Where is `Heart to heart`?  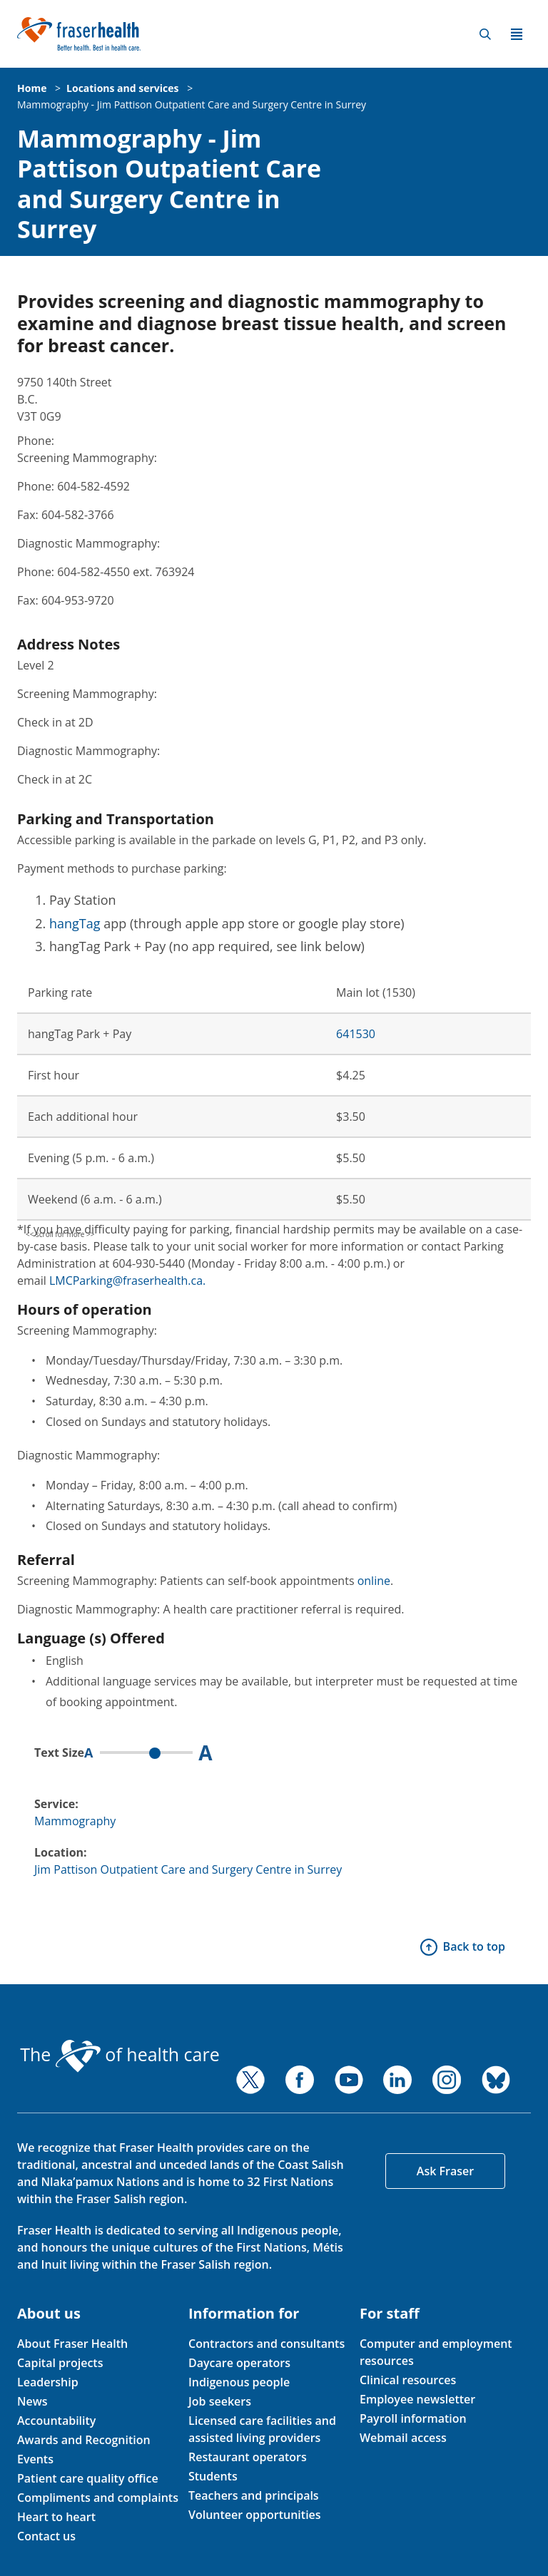
Heart to heart is located at coordinates (56, 2517).